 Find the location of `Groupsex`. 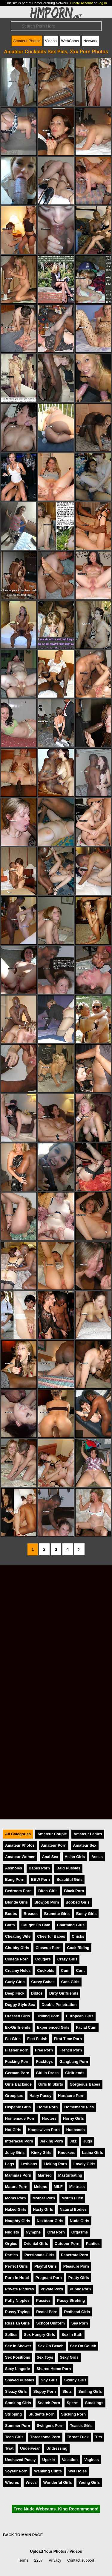

Groupsex is located at coordinates (14, 2095).